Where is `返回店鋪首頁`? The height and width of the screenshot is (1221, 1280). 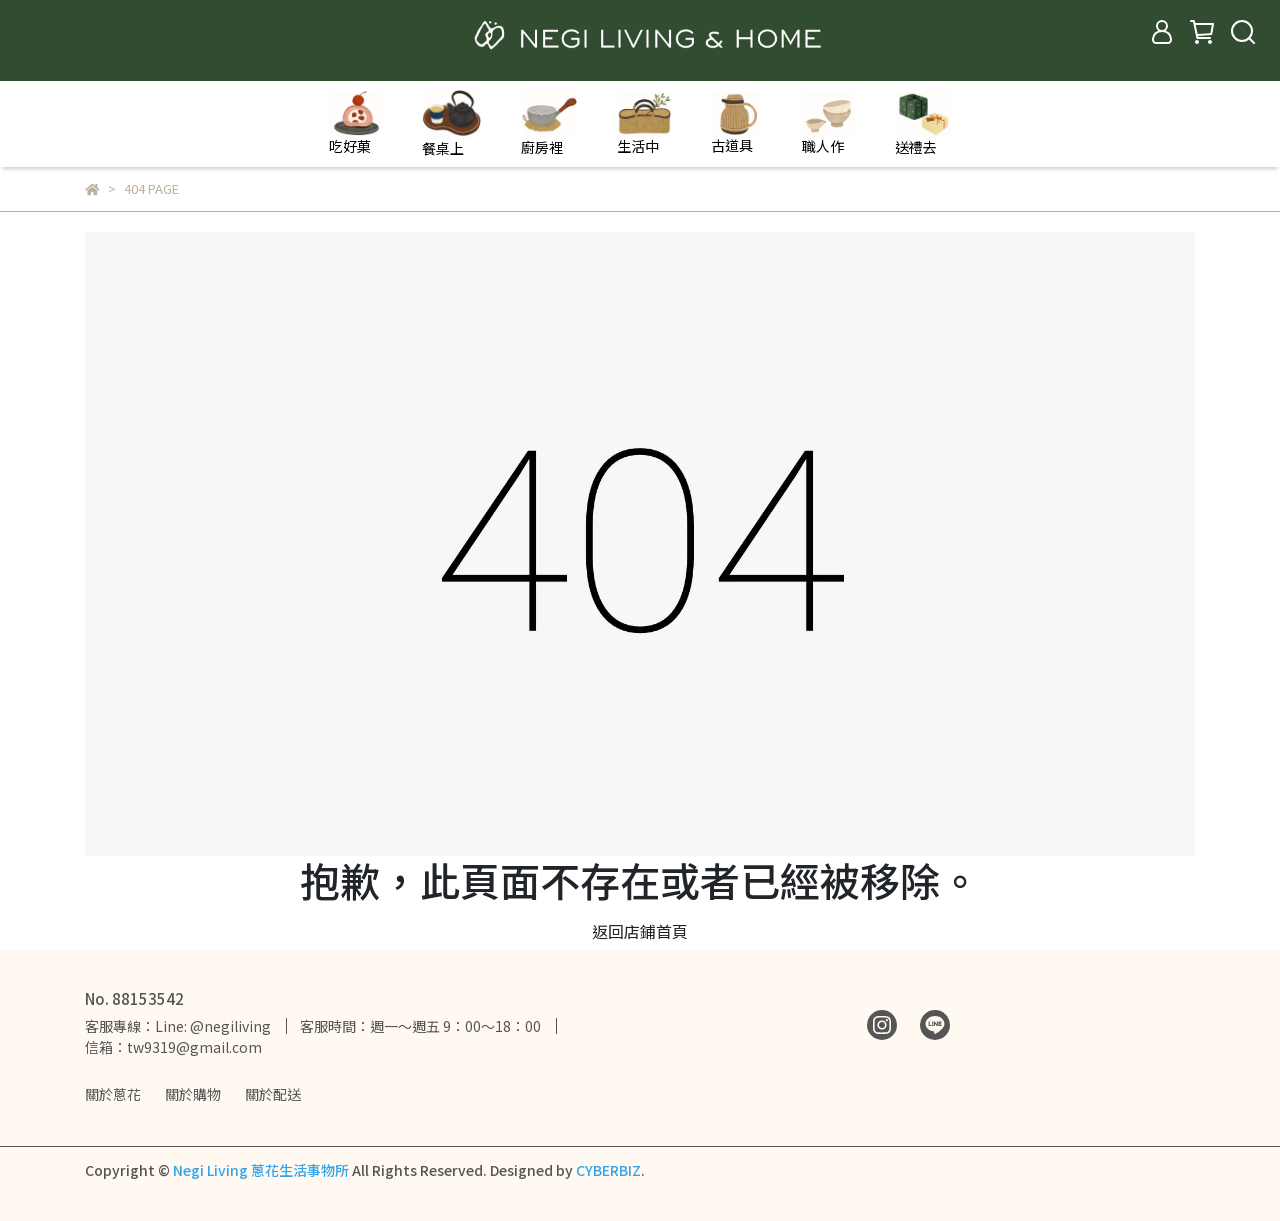 返回店鋪首頁 is located at coordinates (640, 931).